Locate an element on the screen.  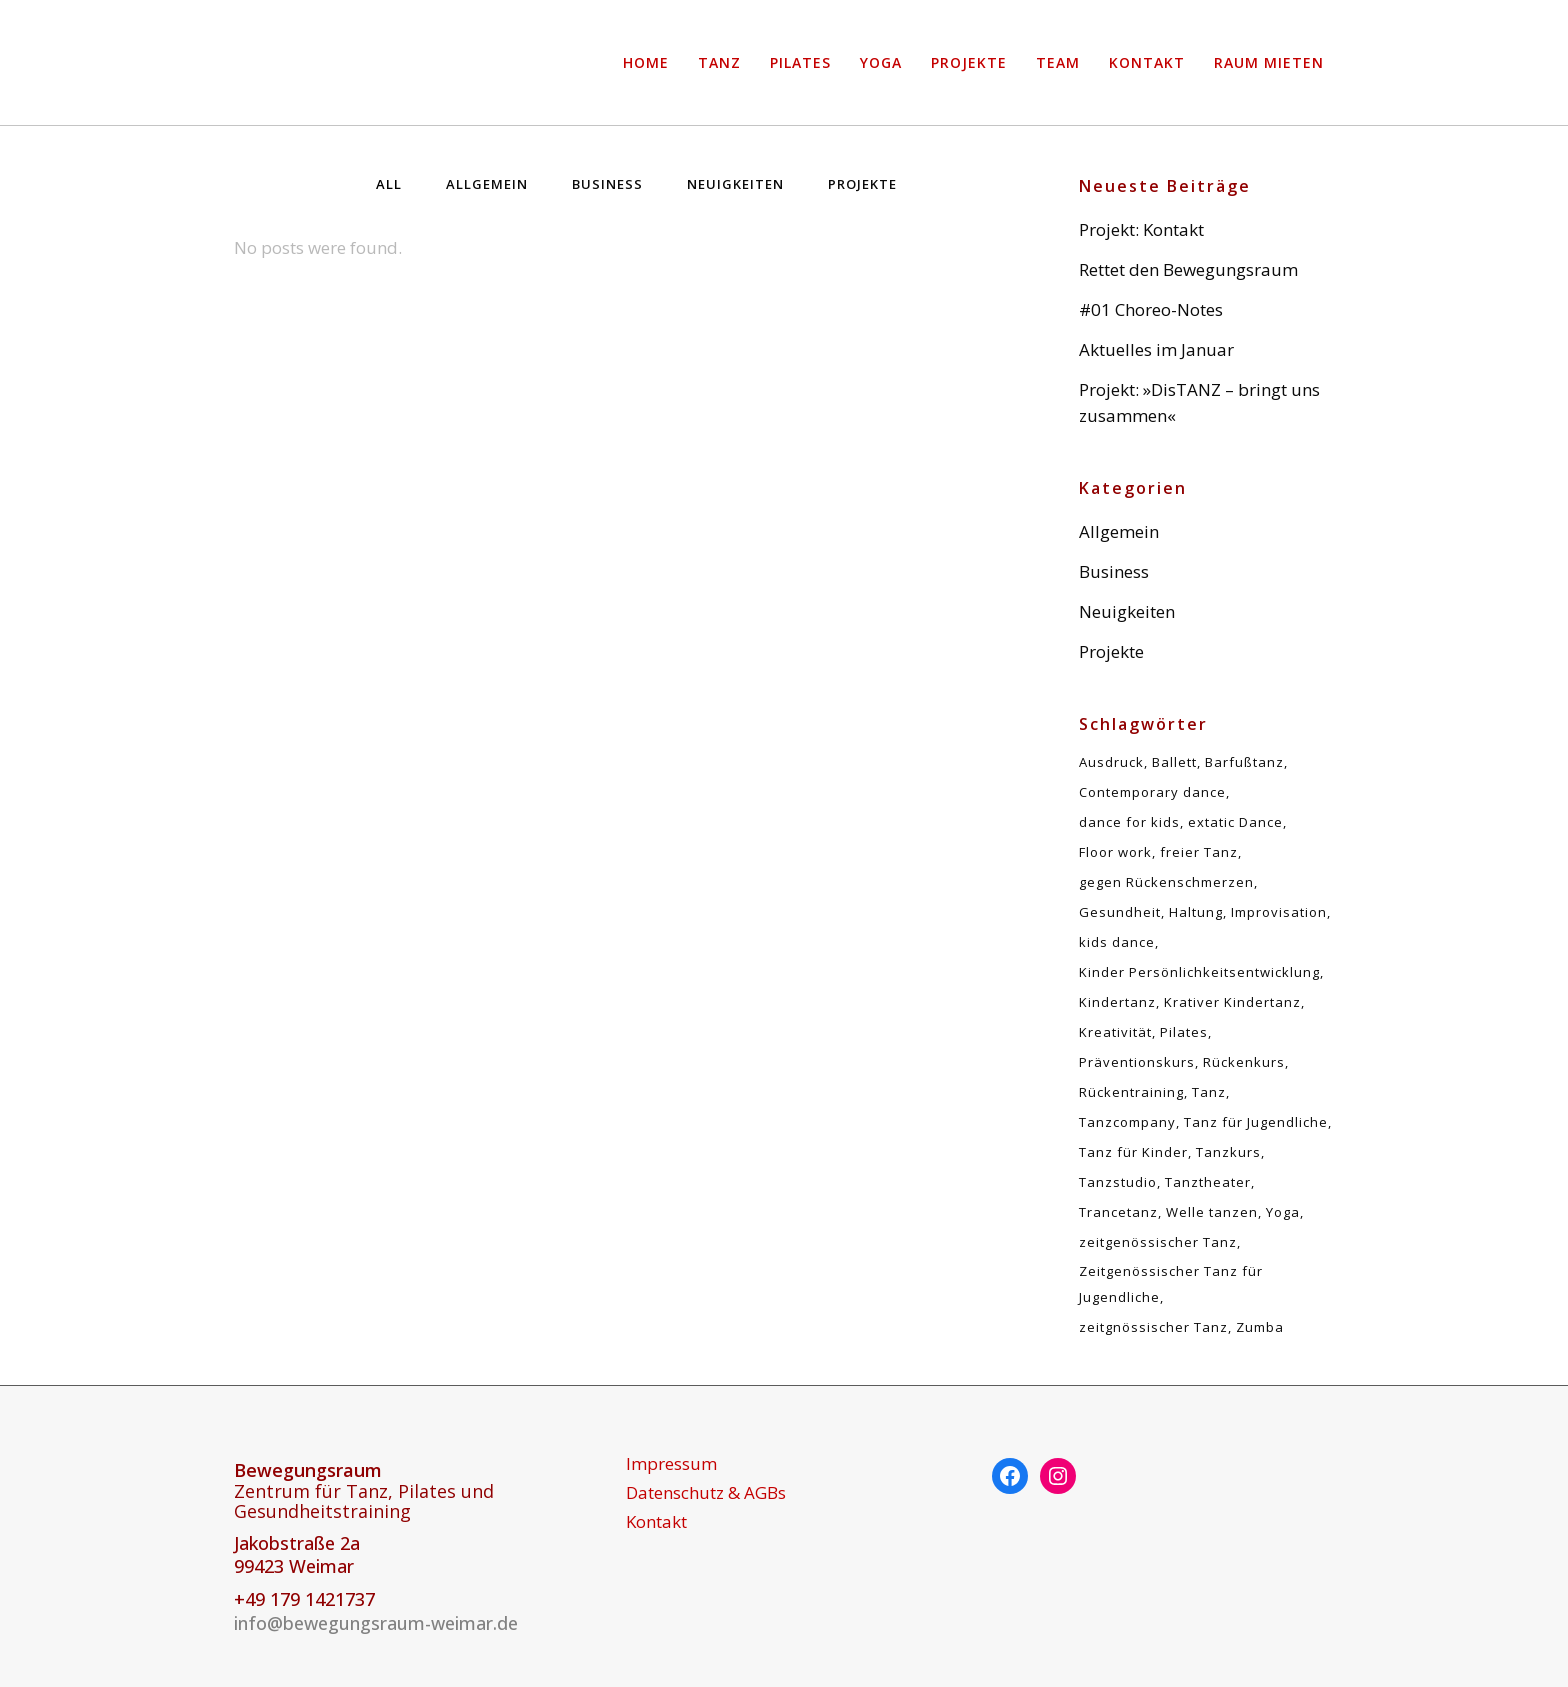
Pilates [Pilates (5 Einträge)] is located at coordinates (1184, 1032).